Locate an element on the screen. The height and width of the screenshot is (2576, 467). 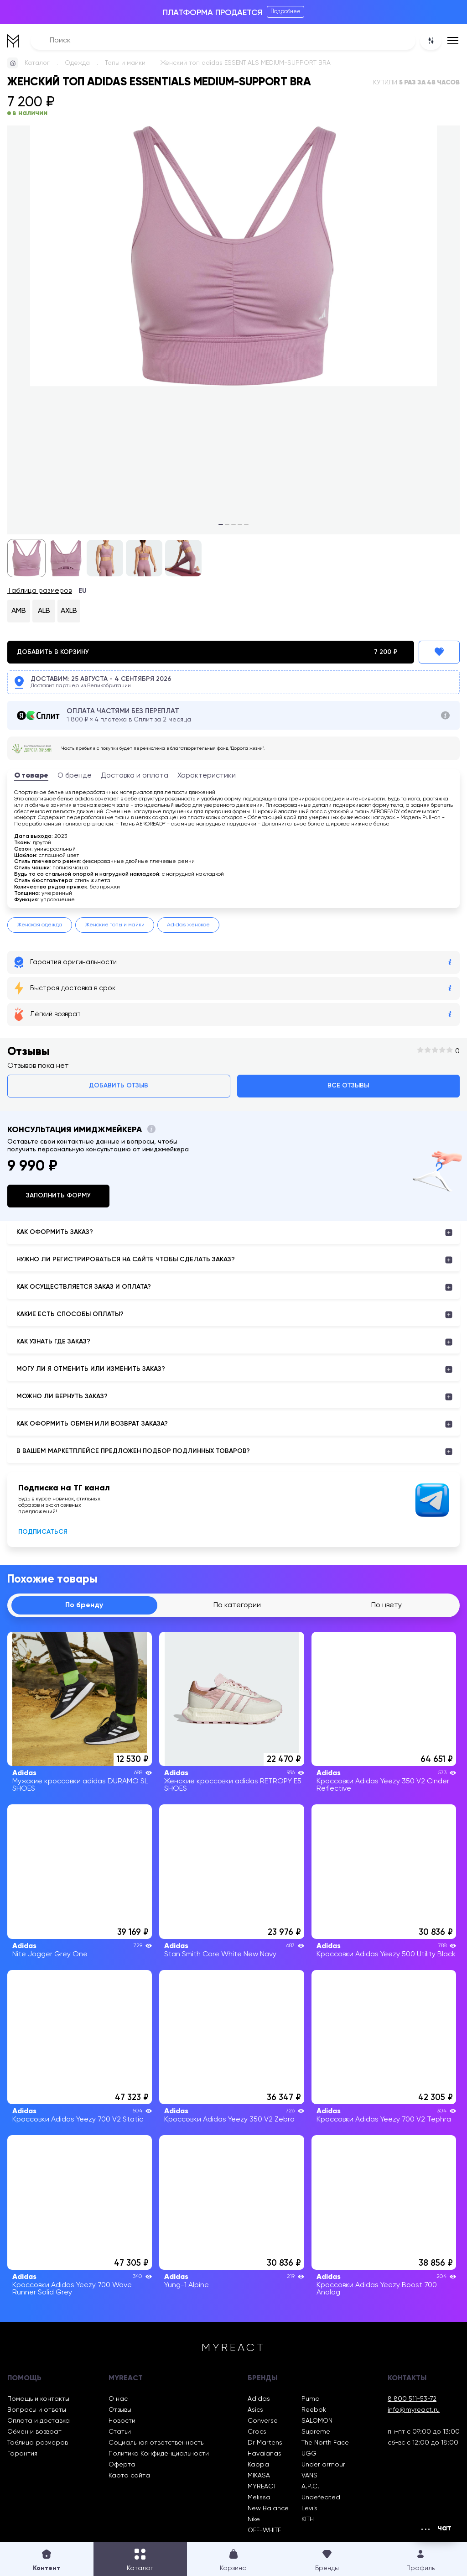
Оплата и доставка is located at coordinates (38, 2421).